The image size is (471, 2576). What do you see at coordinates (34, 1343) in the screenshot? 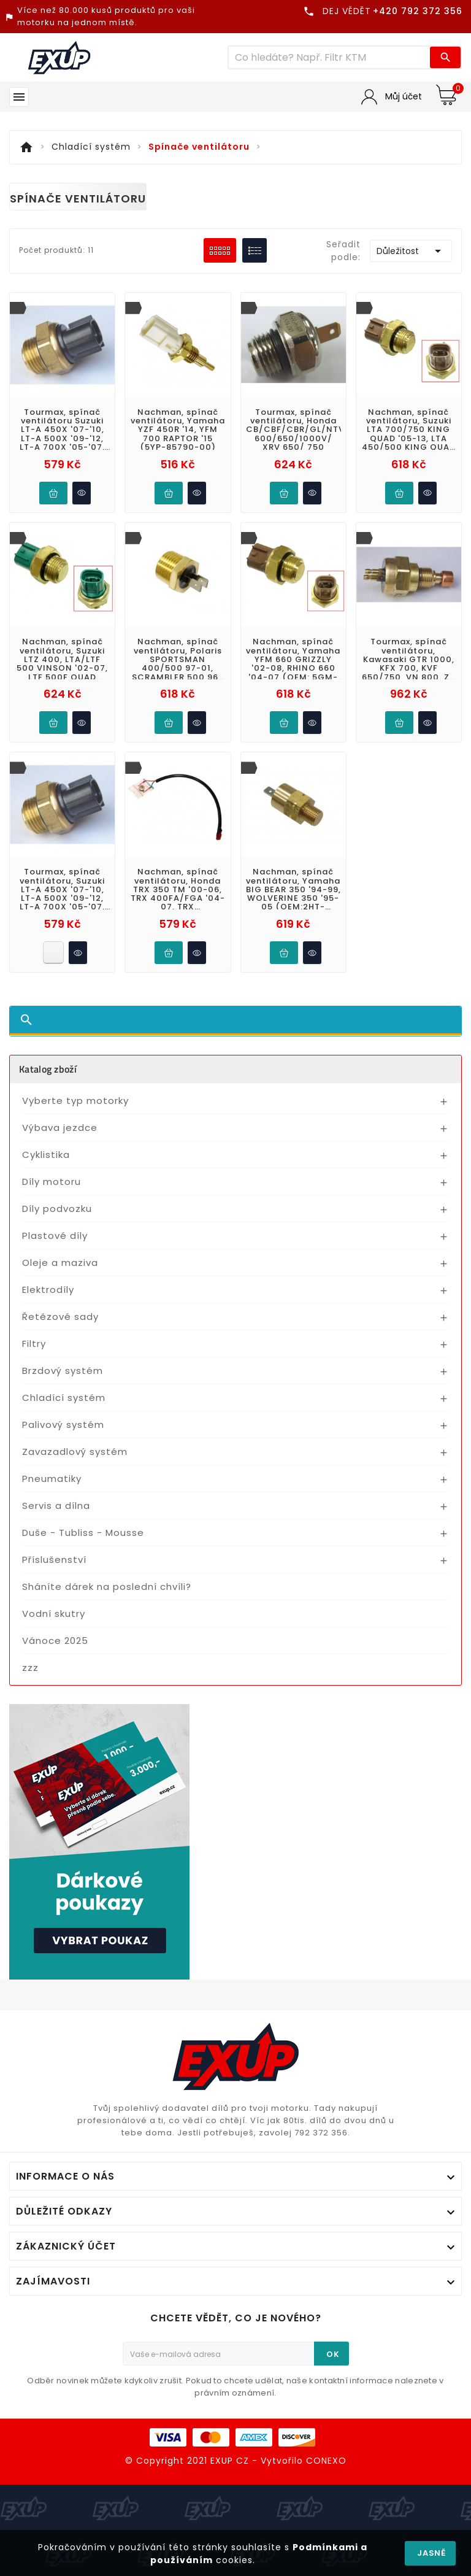
I see `Filtry` at bounding box center [34, 1343].